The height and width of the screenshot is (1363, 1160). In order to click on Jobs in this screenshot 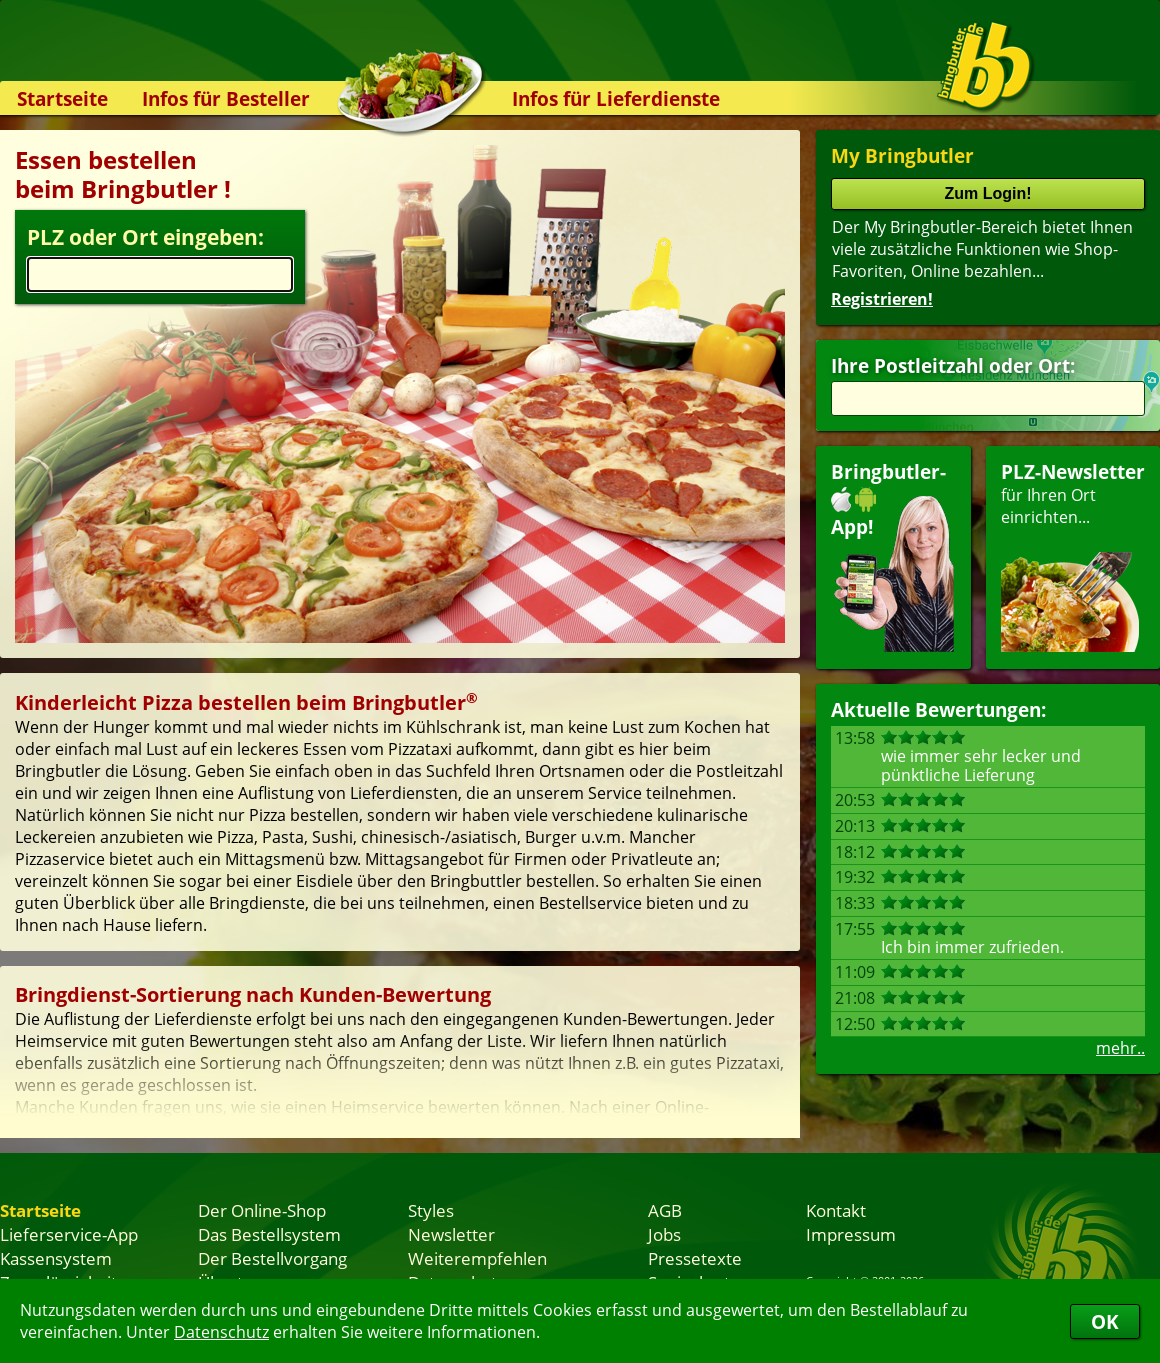, I will do `click(664, 1234)`.